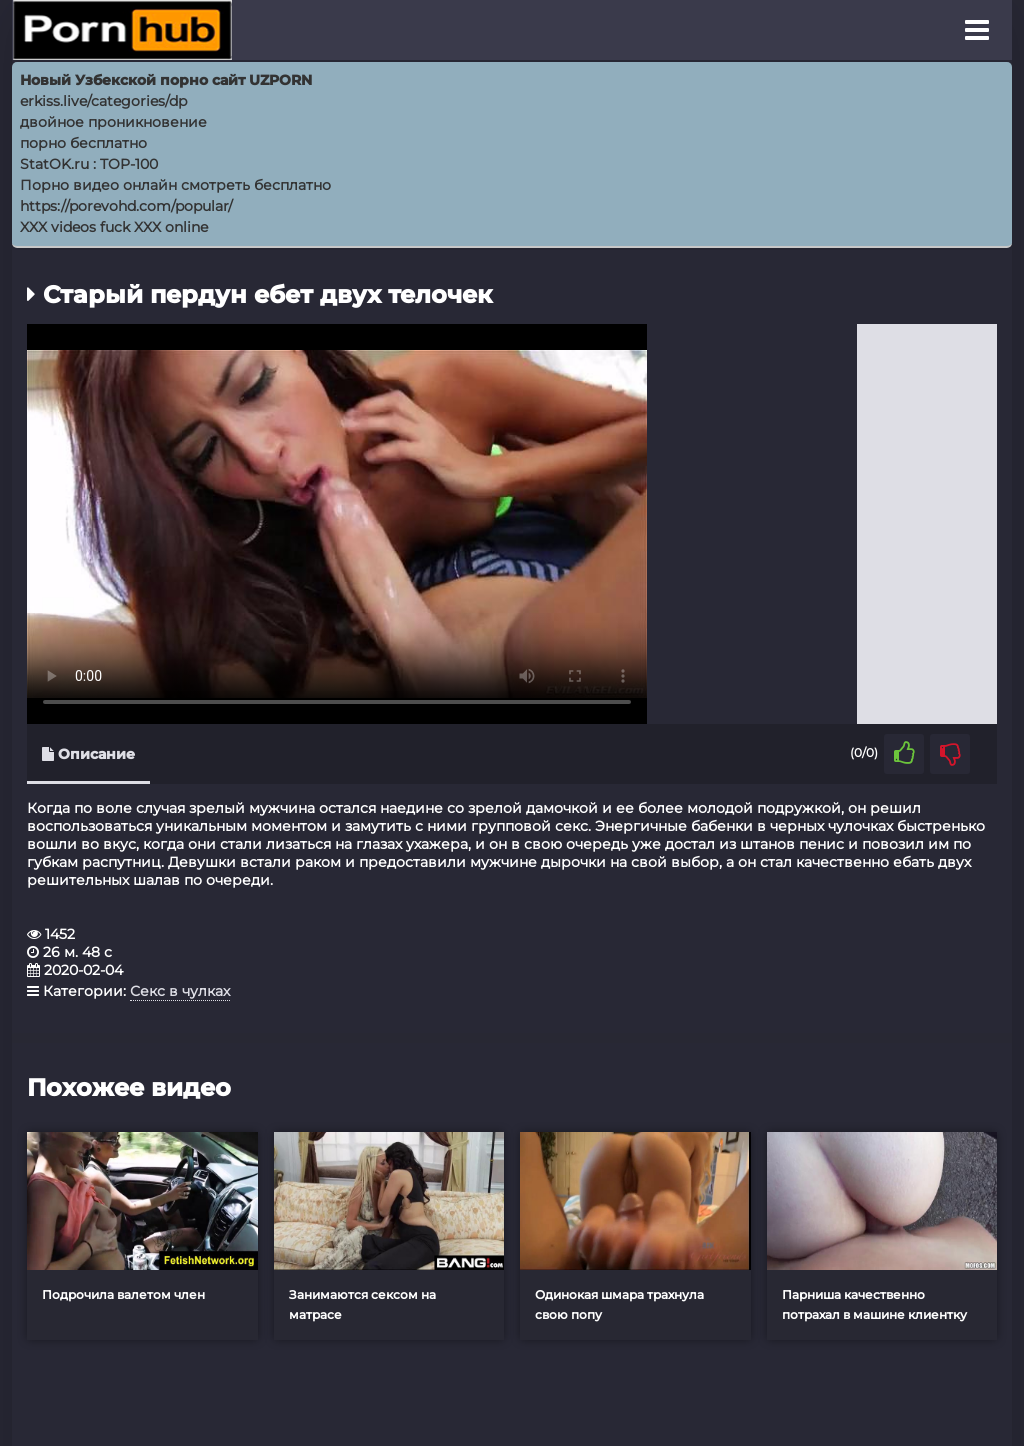  I want to click on https://porevohd.com/popular/, so click(126, 206).